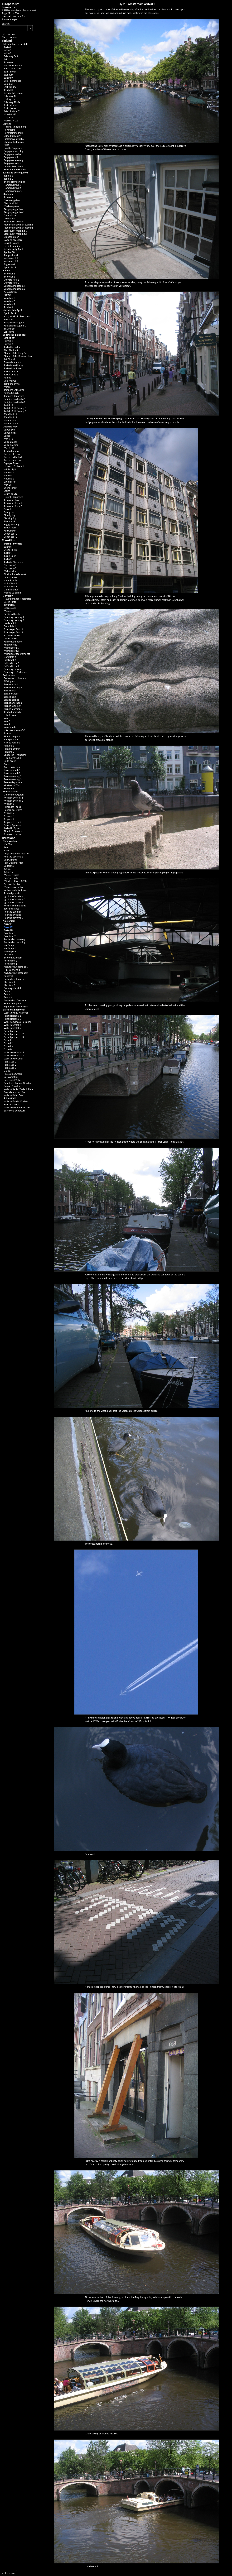 Image resolution: width=232 pixels, height=2576 pixels. Describe the element at coordinates (10, 105) in the screenshot. I see `Aalto studio` at that location.